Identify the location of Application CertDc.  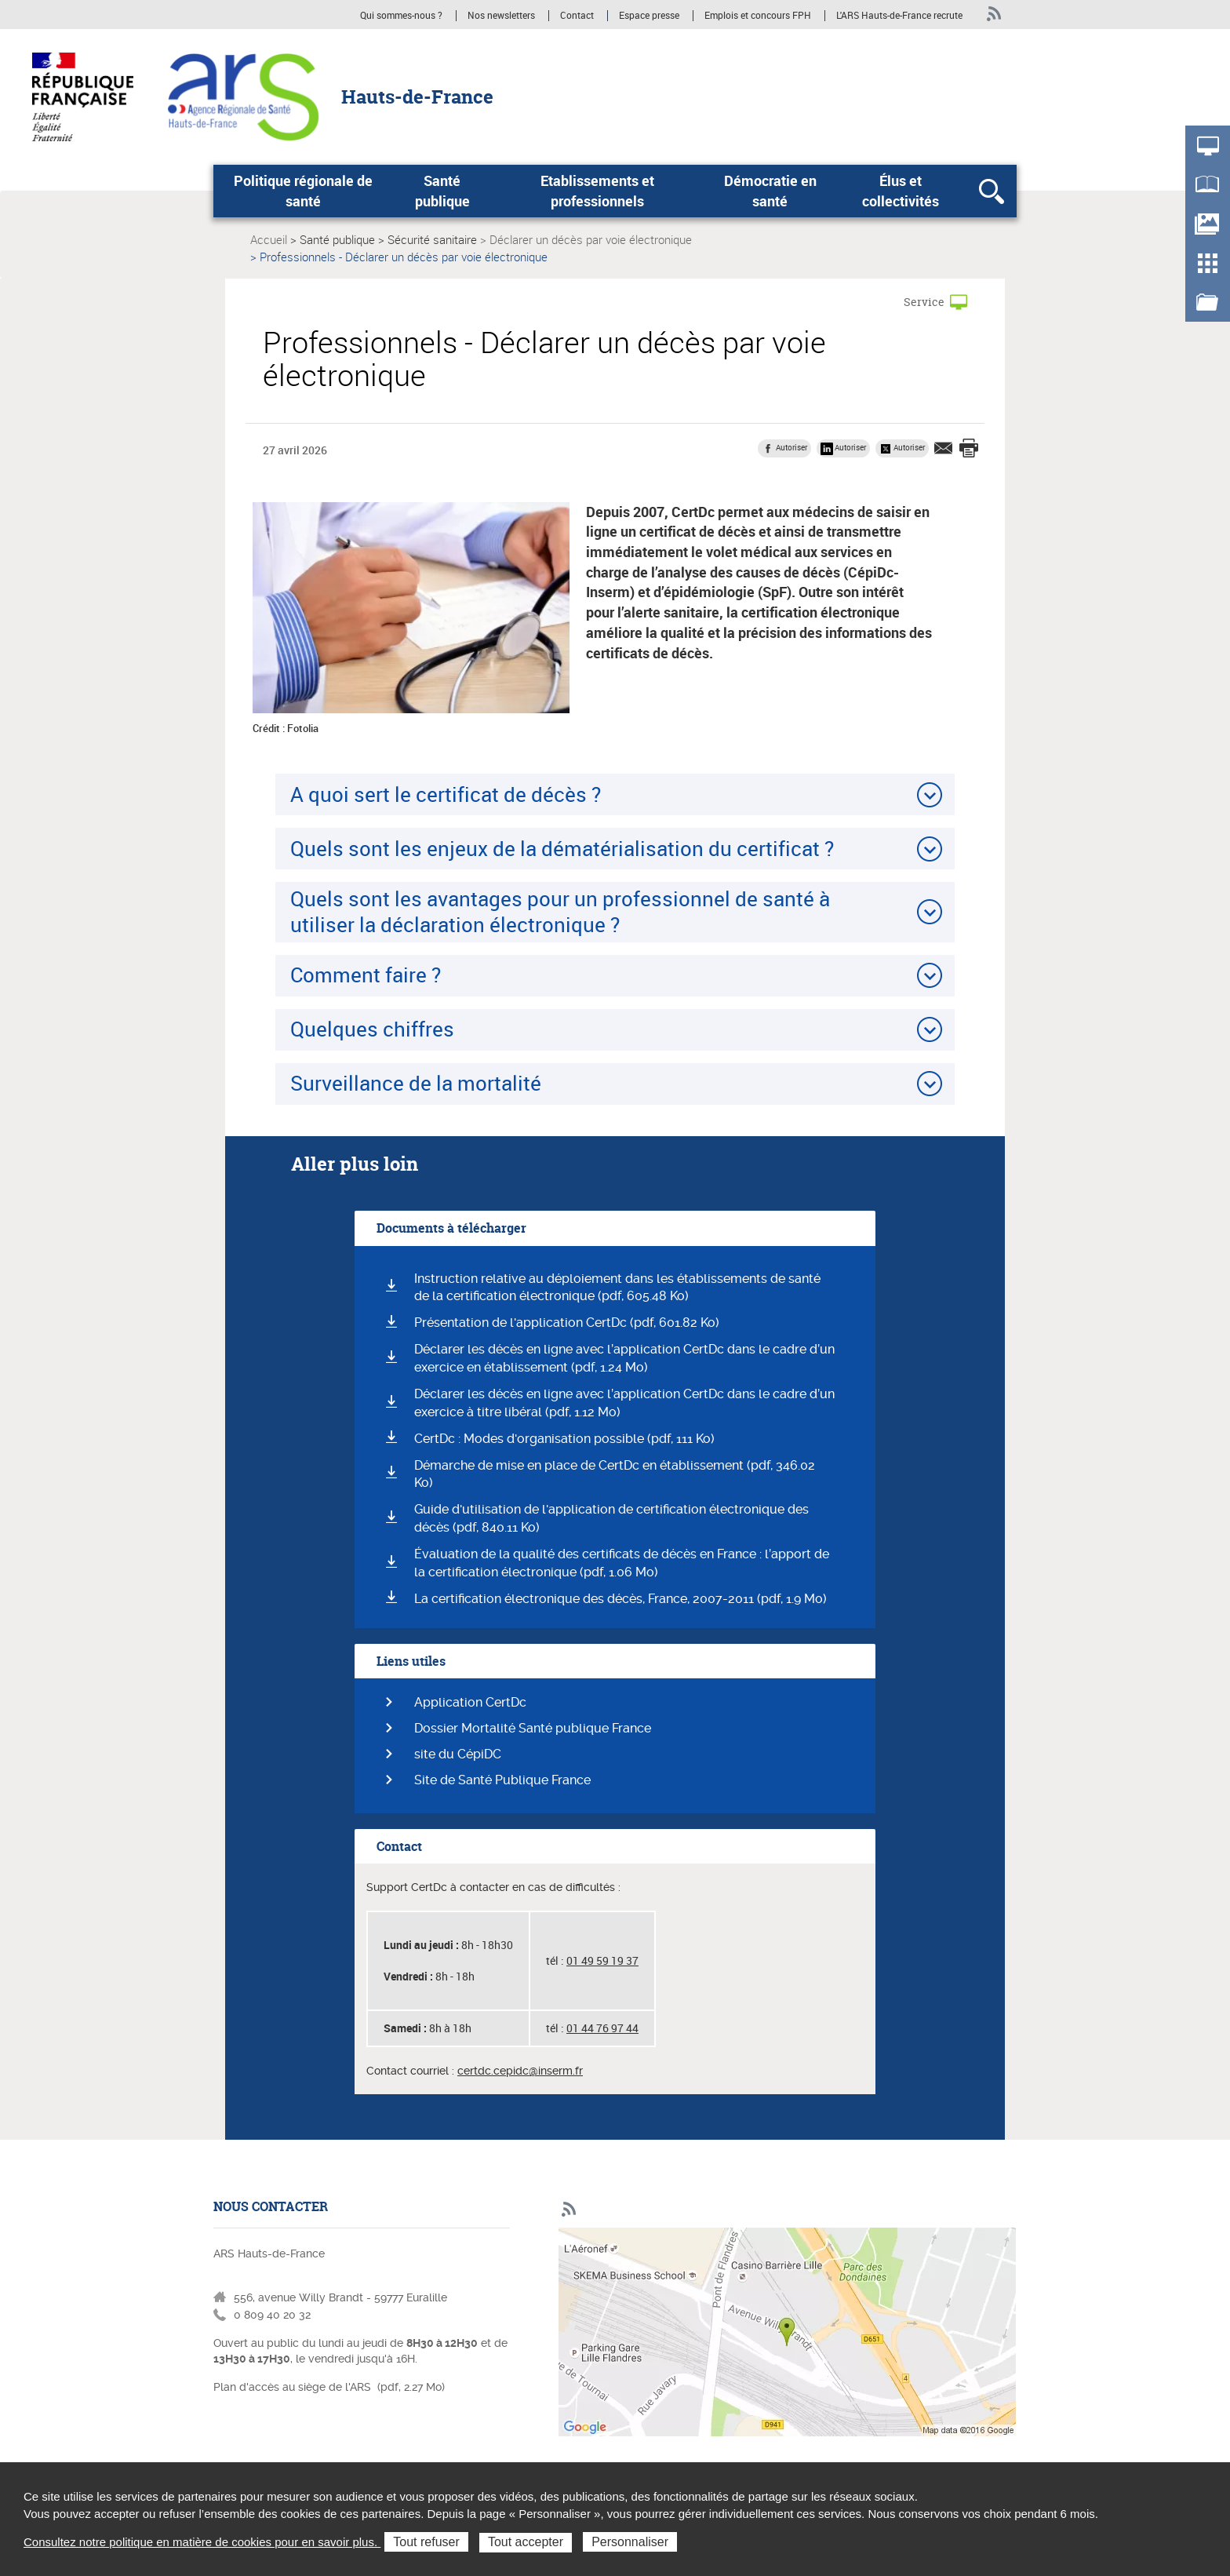
(470, 1702).